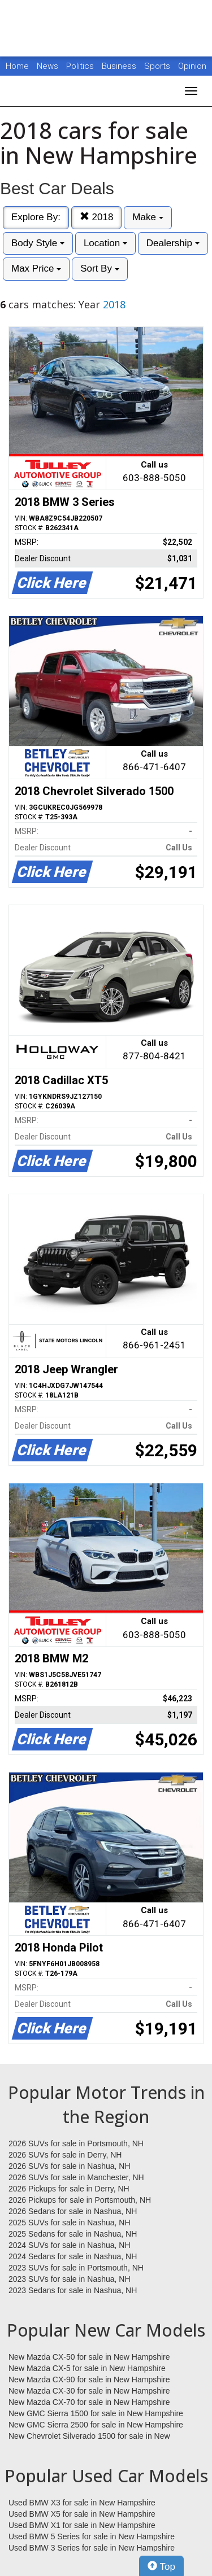 Image resolution: width=212 pixels, height=2576 pixels. I want to click on 2023 Sedans for sale in Nashua, NH, so click(72, 2290).